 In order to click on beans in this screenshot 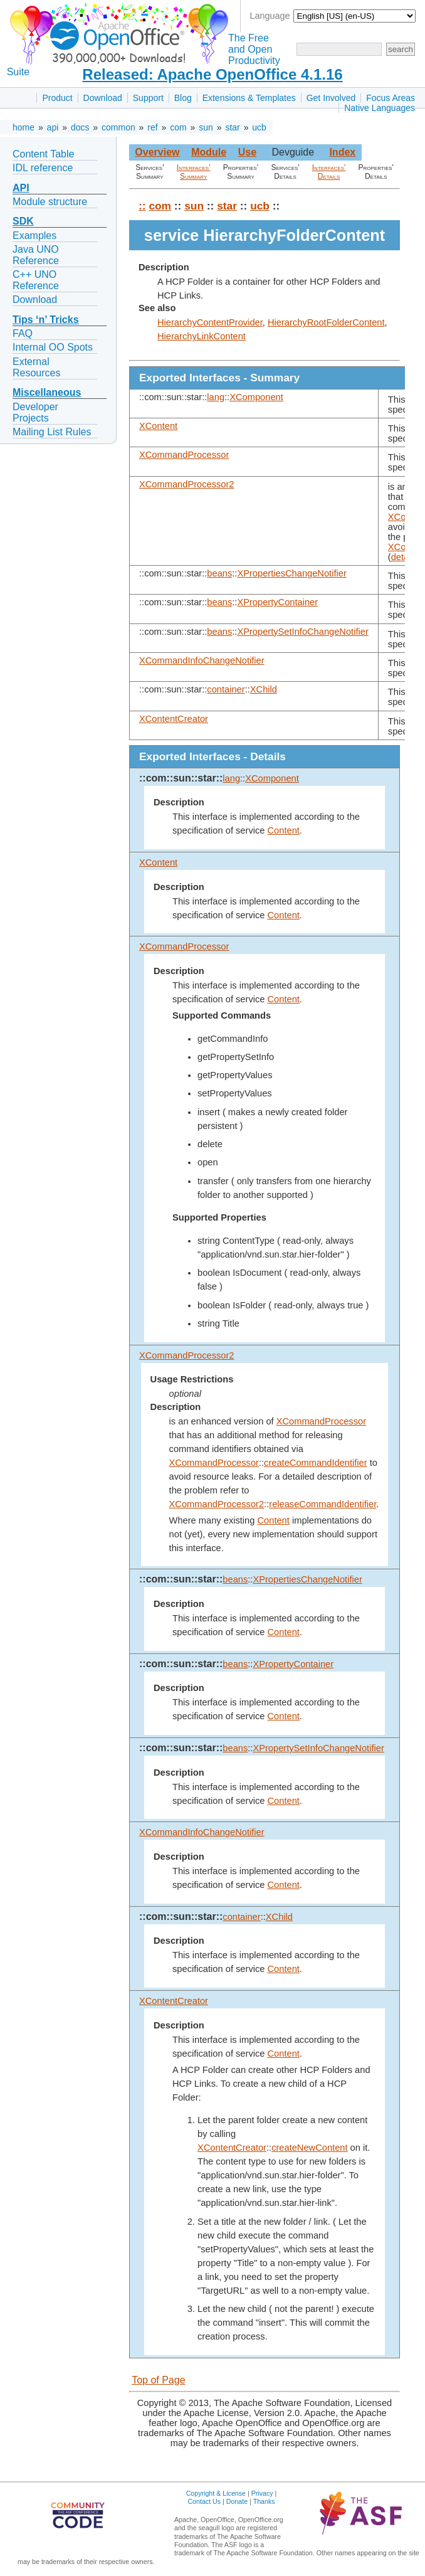, I will do `click(219, 573)`.